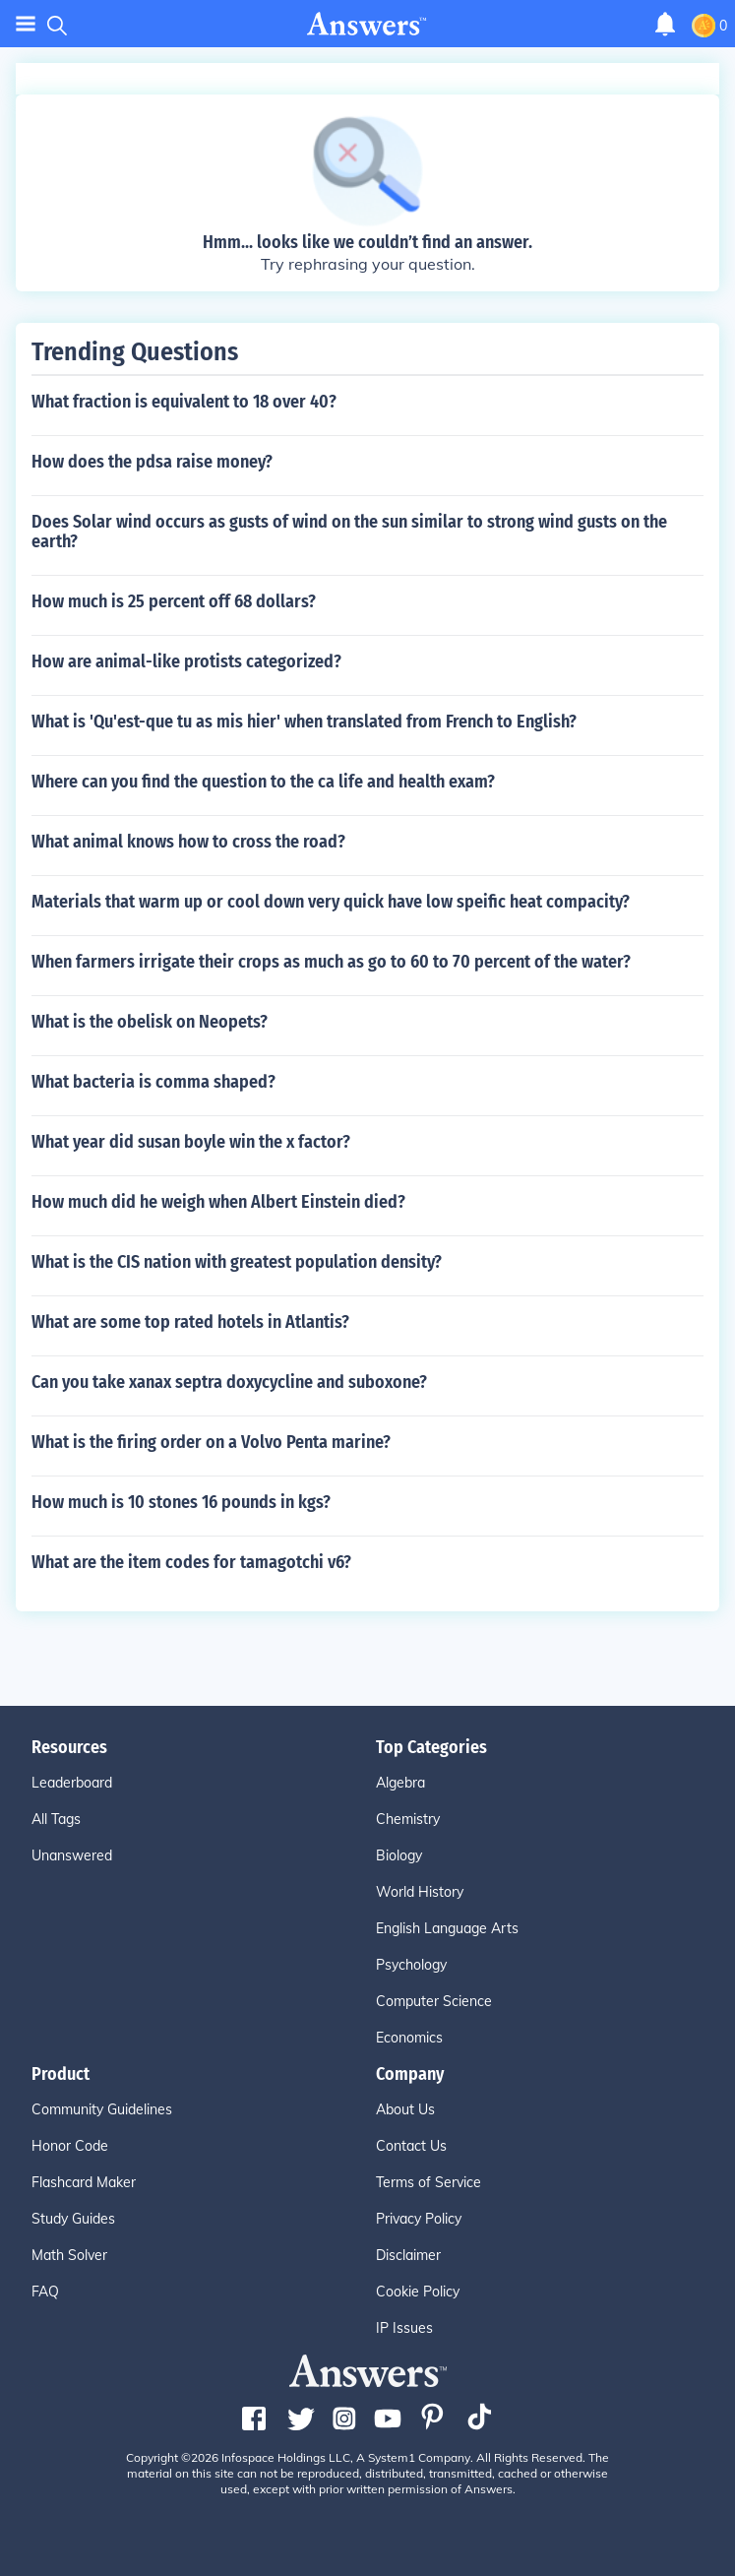  I want to click on FAQ, so click(45, 2291).